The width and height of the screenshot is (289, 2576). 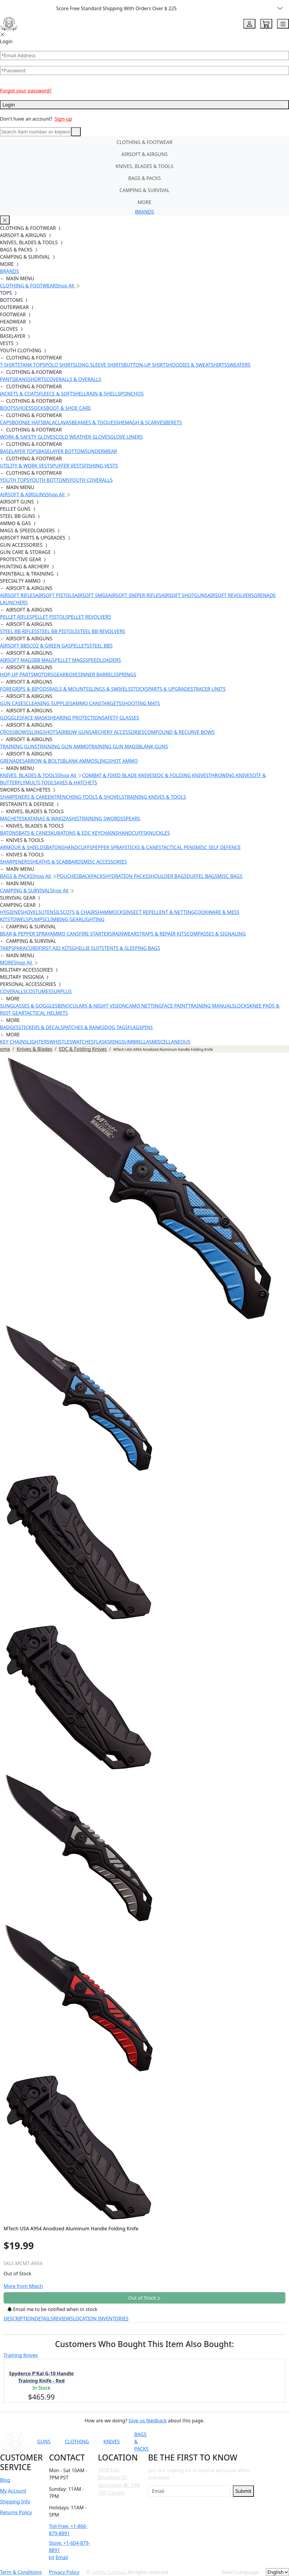 What do you see at coordinates (92, 1005) in the screenshot?
I see `BINOCULARS & NIGHT VISION` at bounding box center [92, 1005].